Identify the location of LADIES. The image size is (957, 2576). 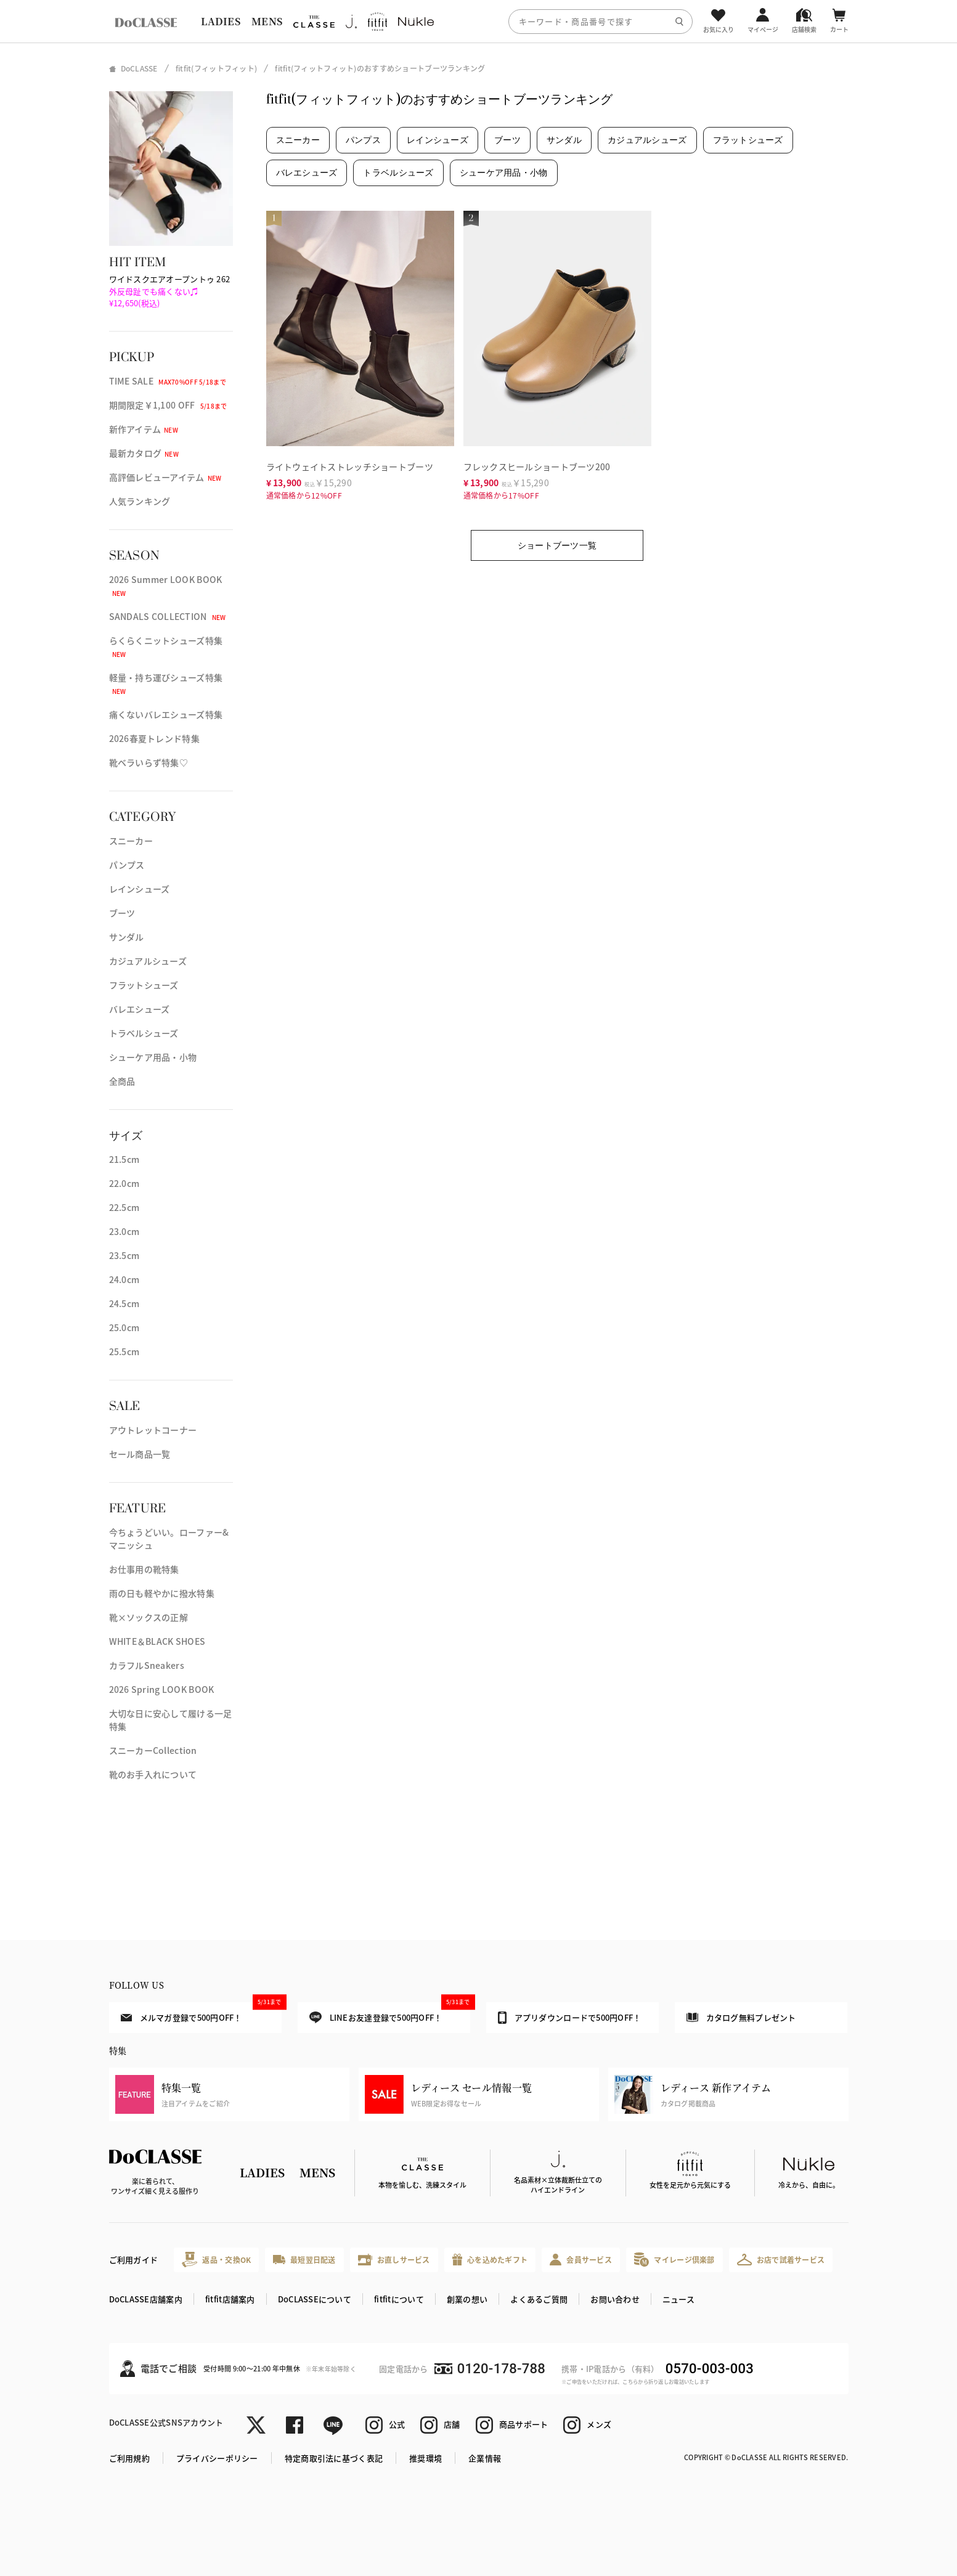
(220, 21).